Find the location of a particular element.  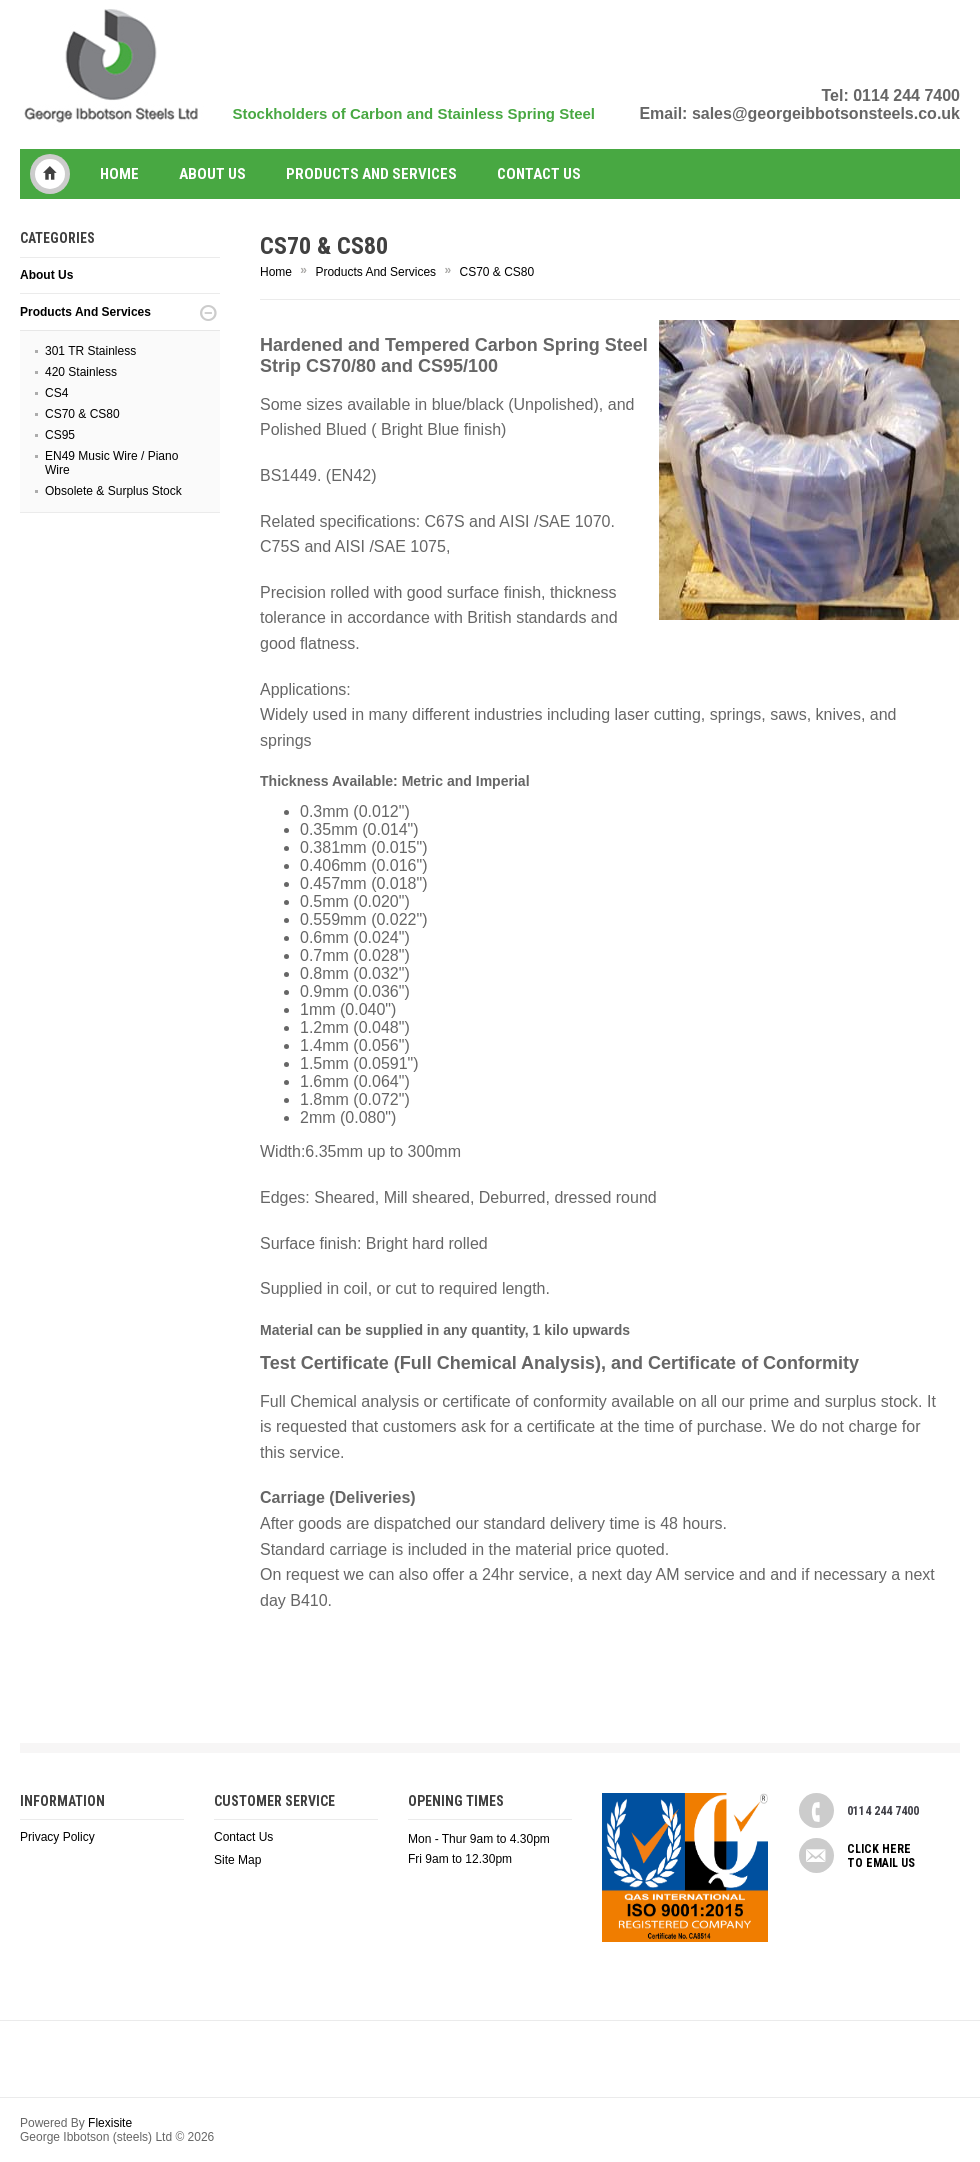

George Ibbotson (steels) Ltd is located at coordinates (50, 174).